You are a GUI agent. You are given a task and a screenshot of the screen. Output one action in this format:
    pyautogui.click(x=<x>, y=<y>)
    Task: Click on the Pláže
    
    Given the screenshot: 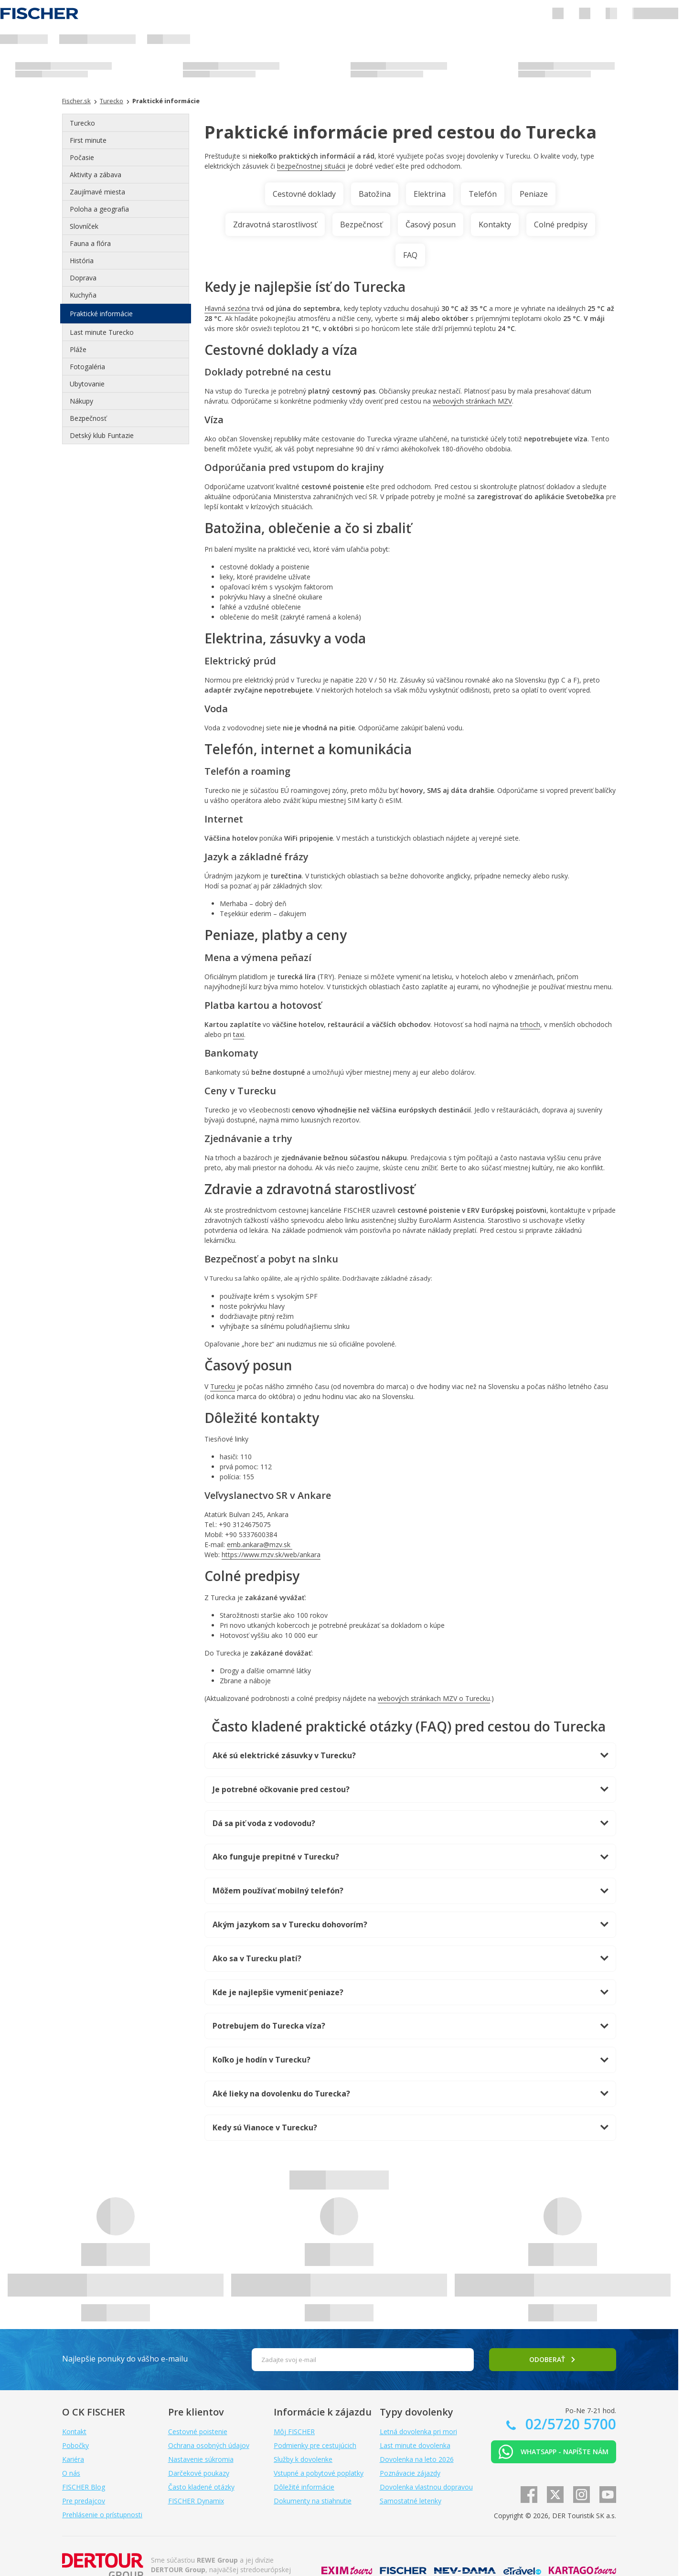 What is the action you would take?
    pyautogui.click(x=78, y=349)
    